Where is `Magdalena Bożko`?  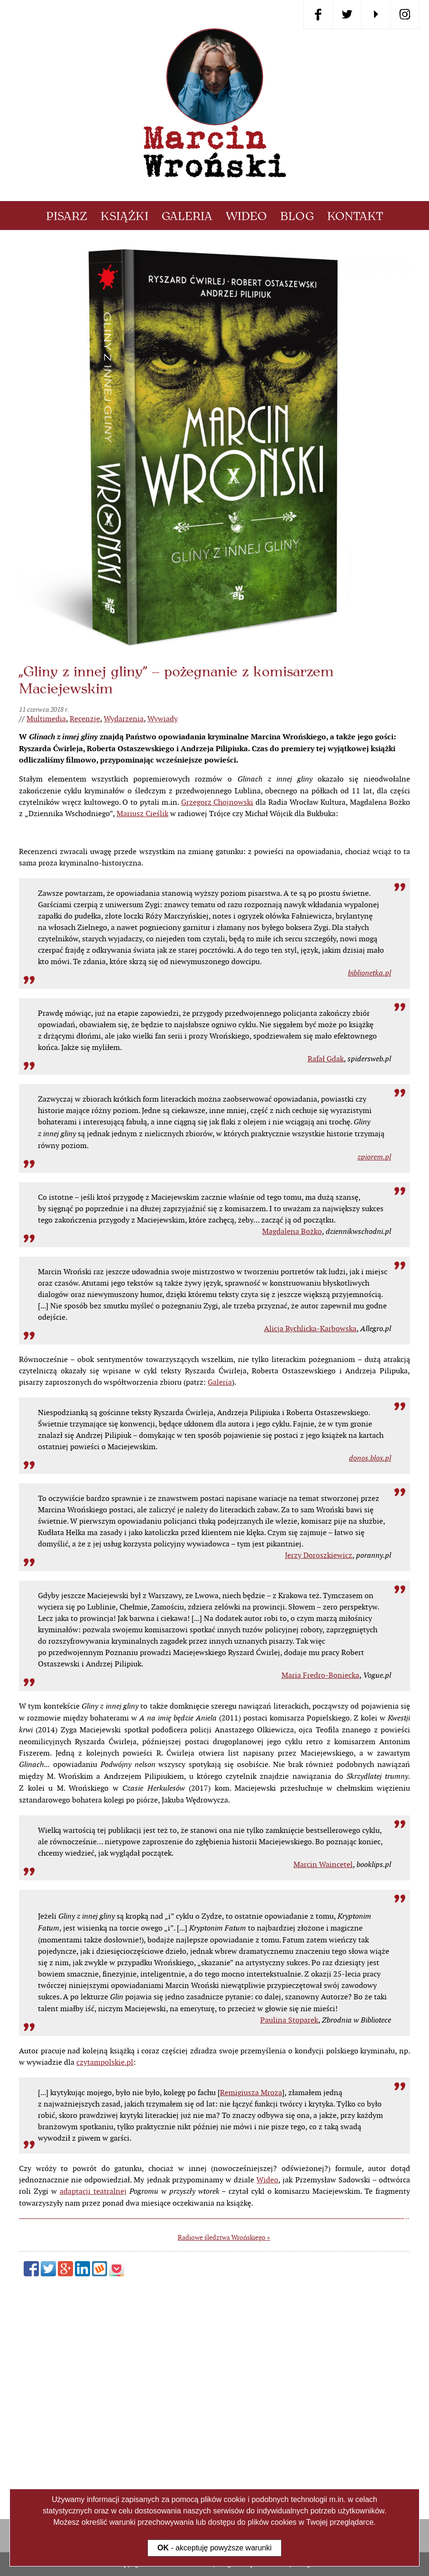
Magdalena Bożko is located at coordinates (292, 1443).